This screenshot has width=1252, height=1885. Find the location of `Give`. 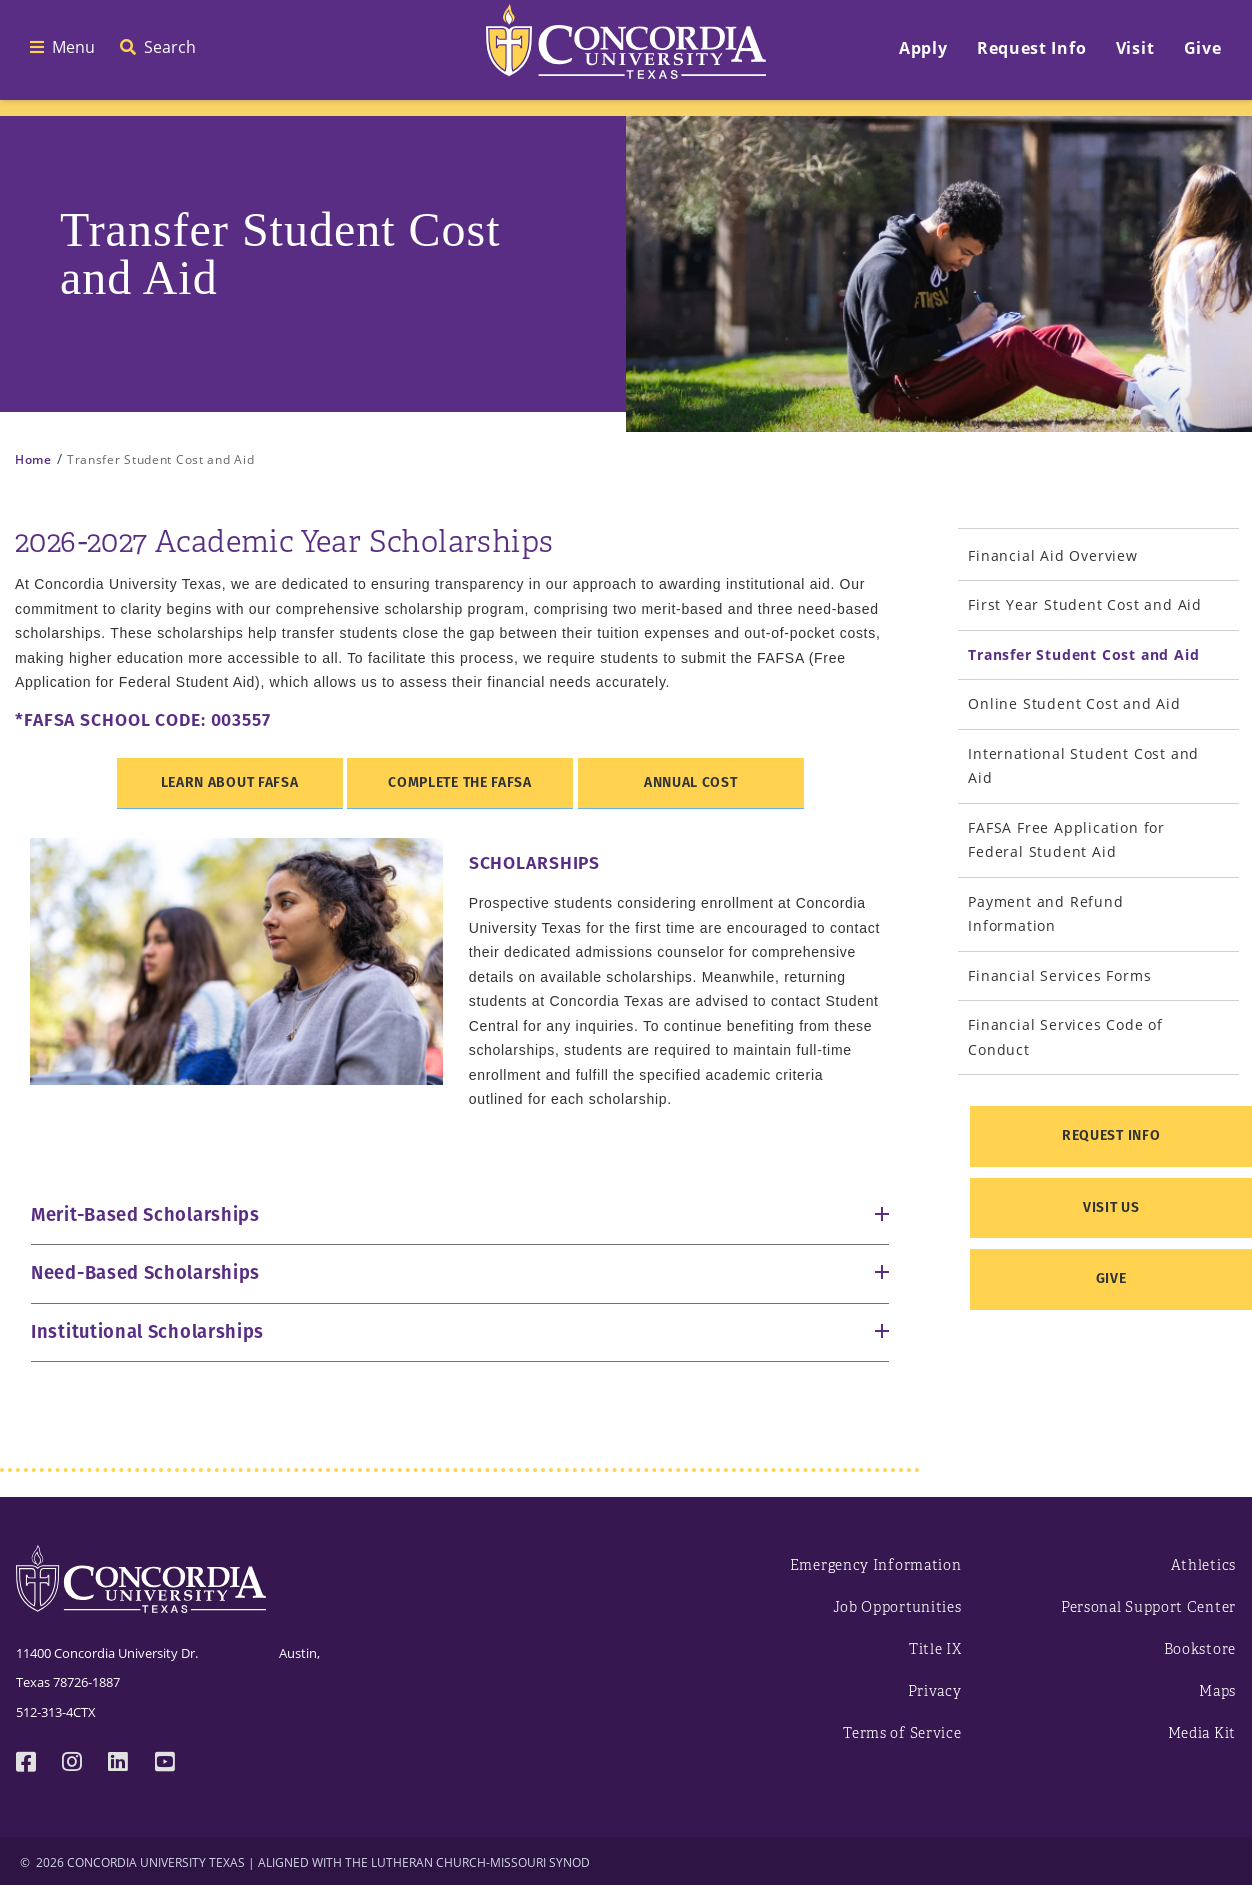

Give is located at coordinates (1111, 1278).